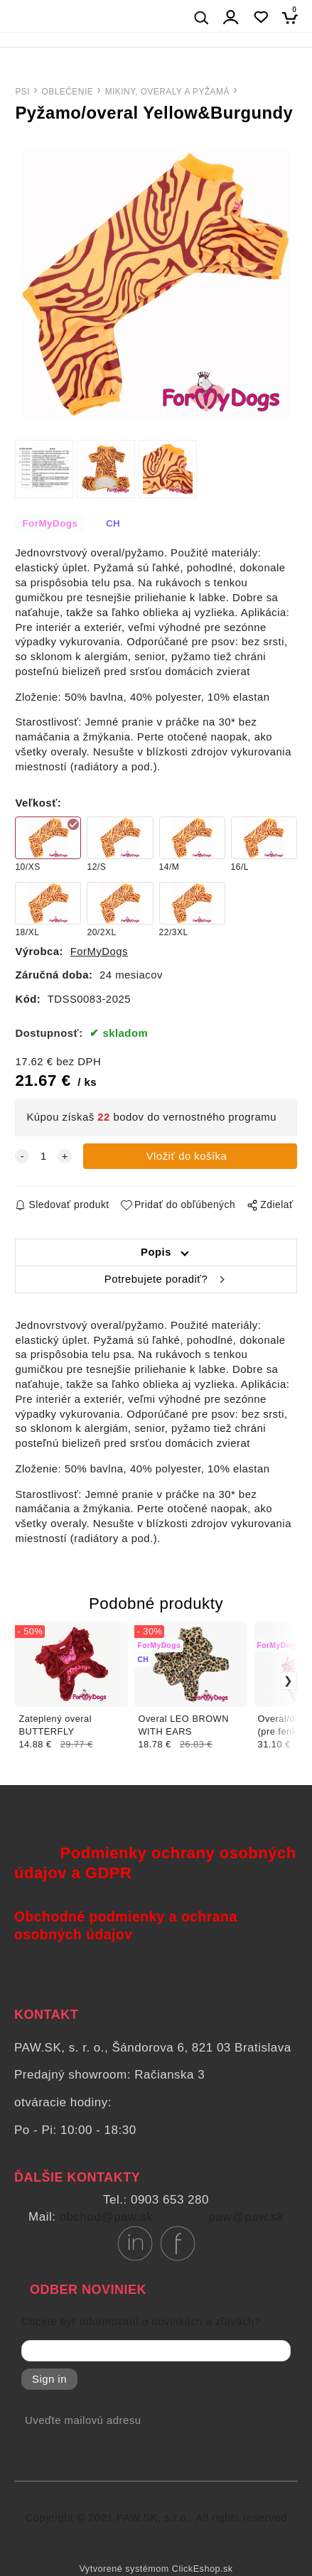 The image size is (312, 2576). What do you see at coordinates (107, 2217) in the screenshot?
I see `obchod@paw.sk` at bounding box center [107, 2217].